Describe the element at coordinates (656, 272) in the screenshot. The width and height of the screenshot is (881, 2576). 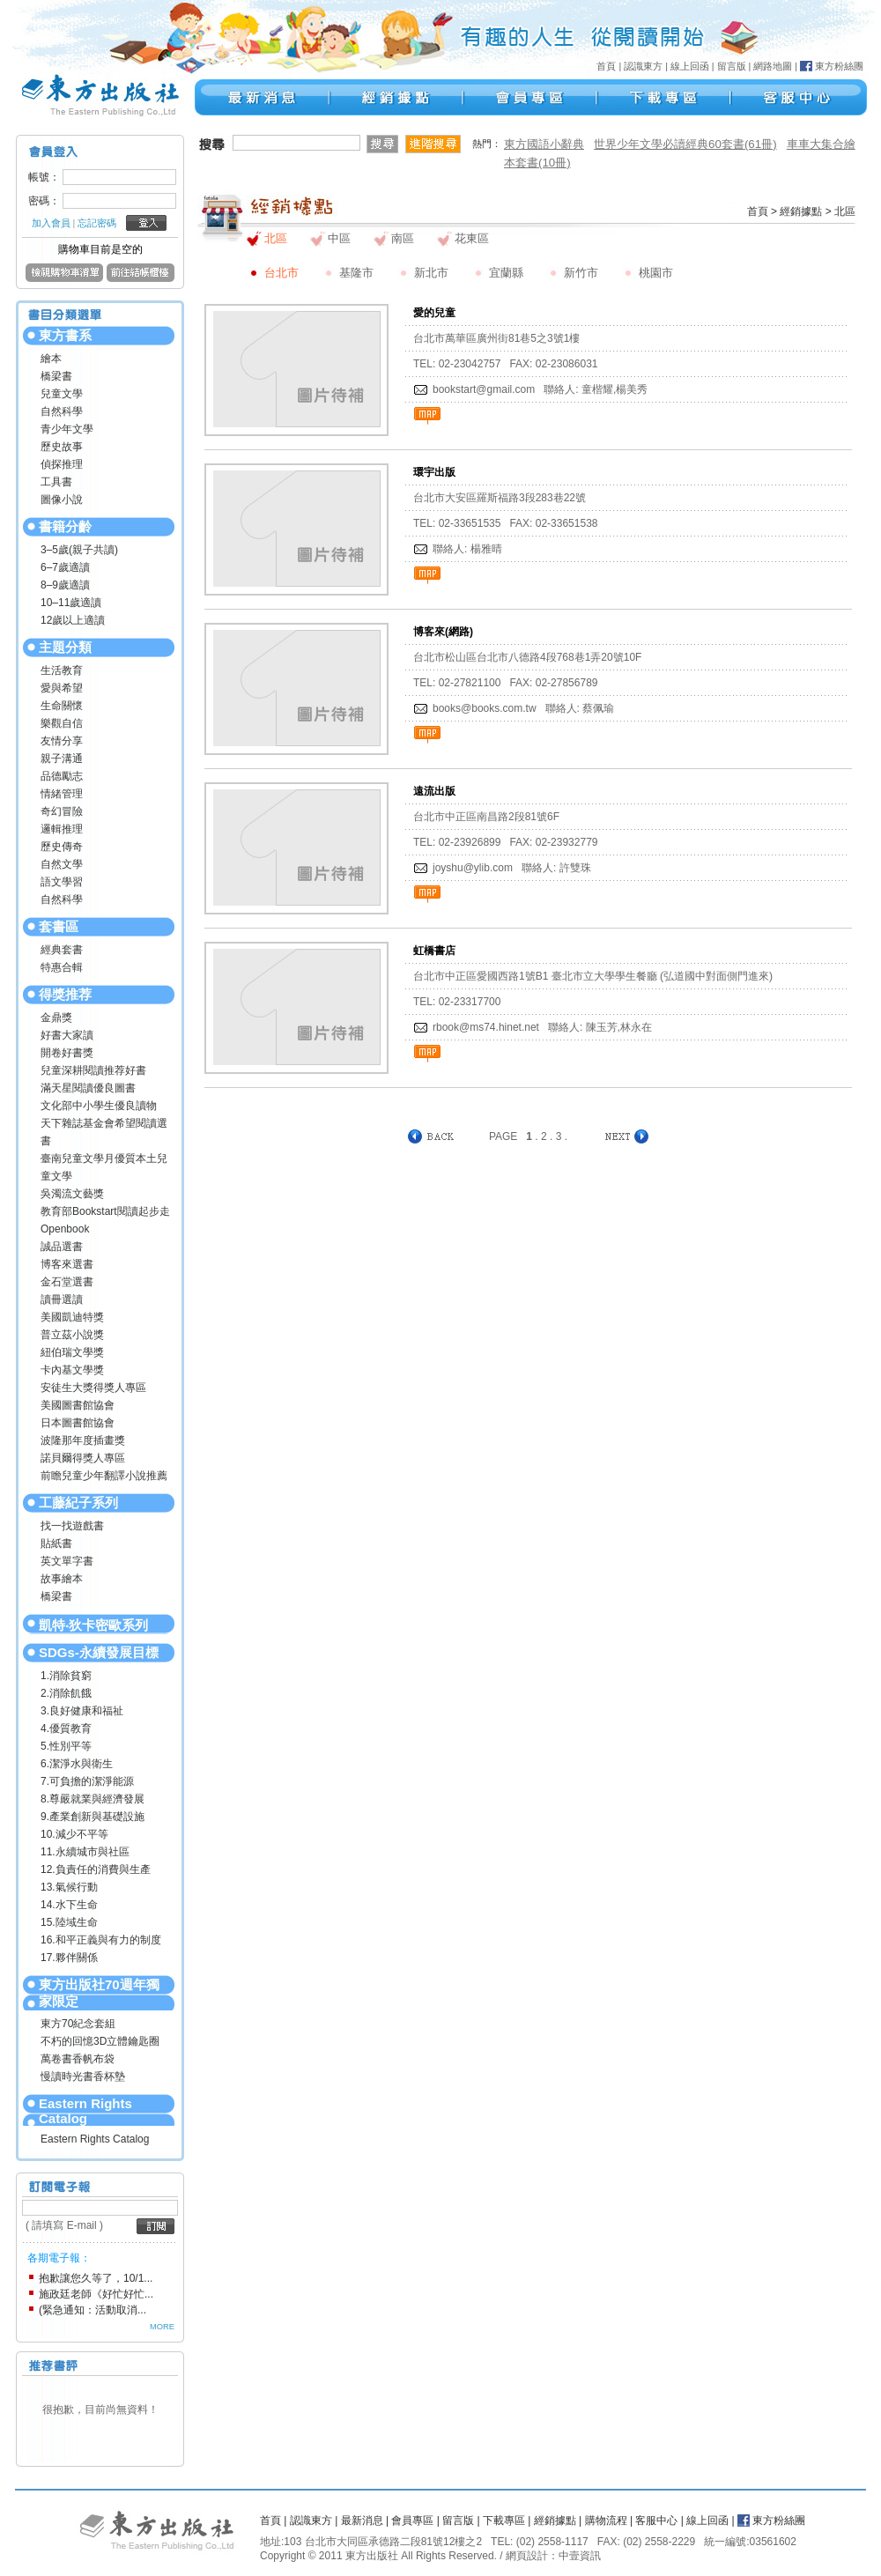
I see `桃園市` at that location.